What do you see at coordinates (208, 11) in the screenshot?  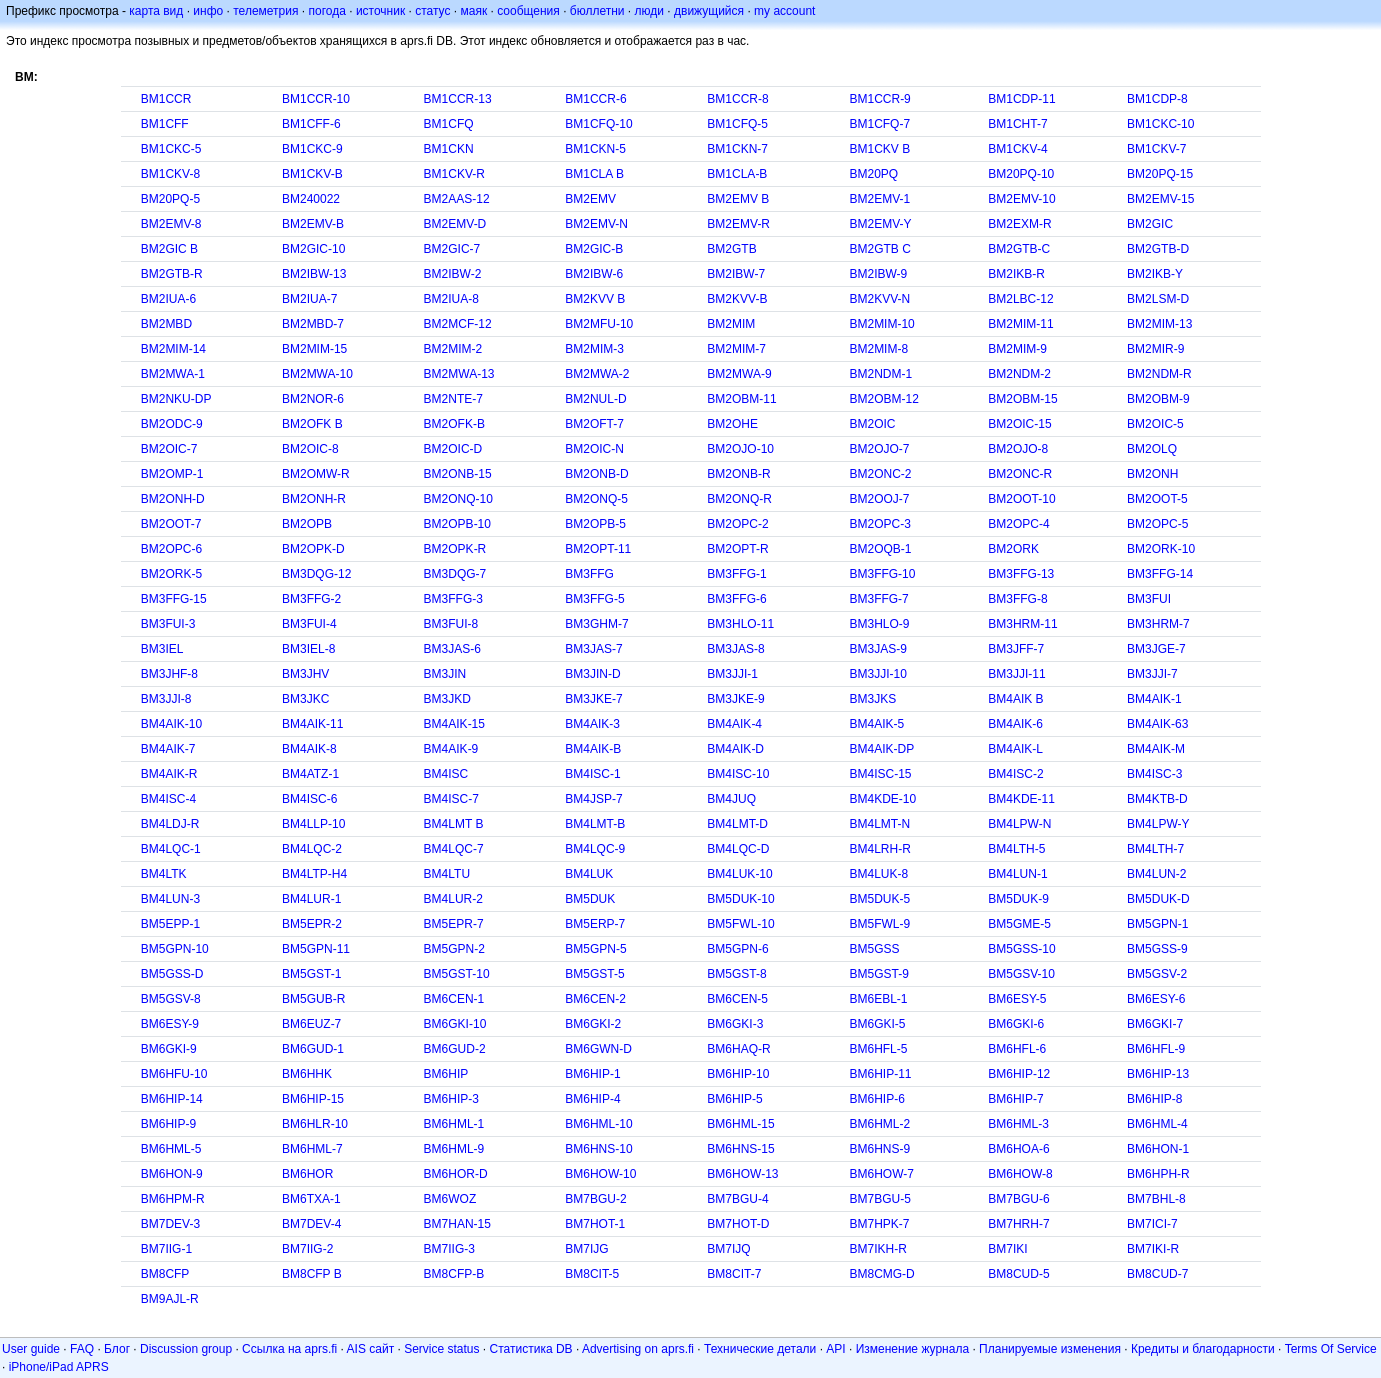 I see `инфо` at bounding box center [208, 11].